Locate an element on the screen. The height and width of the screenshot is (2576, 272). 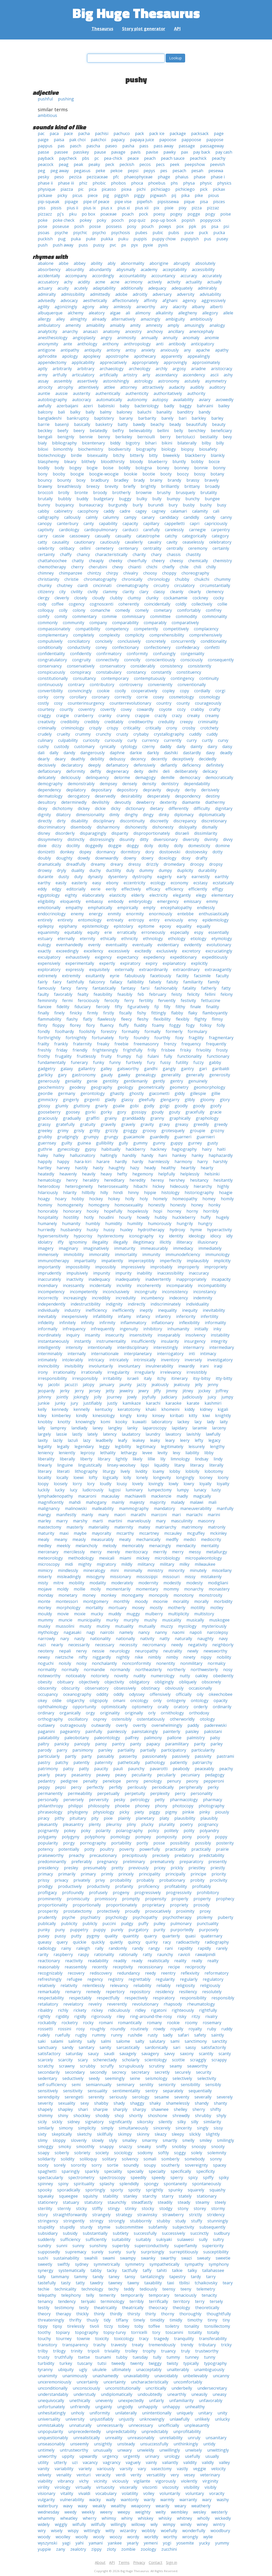
bulky is located at coordinates (142, 499).